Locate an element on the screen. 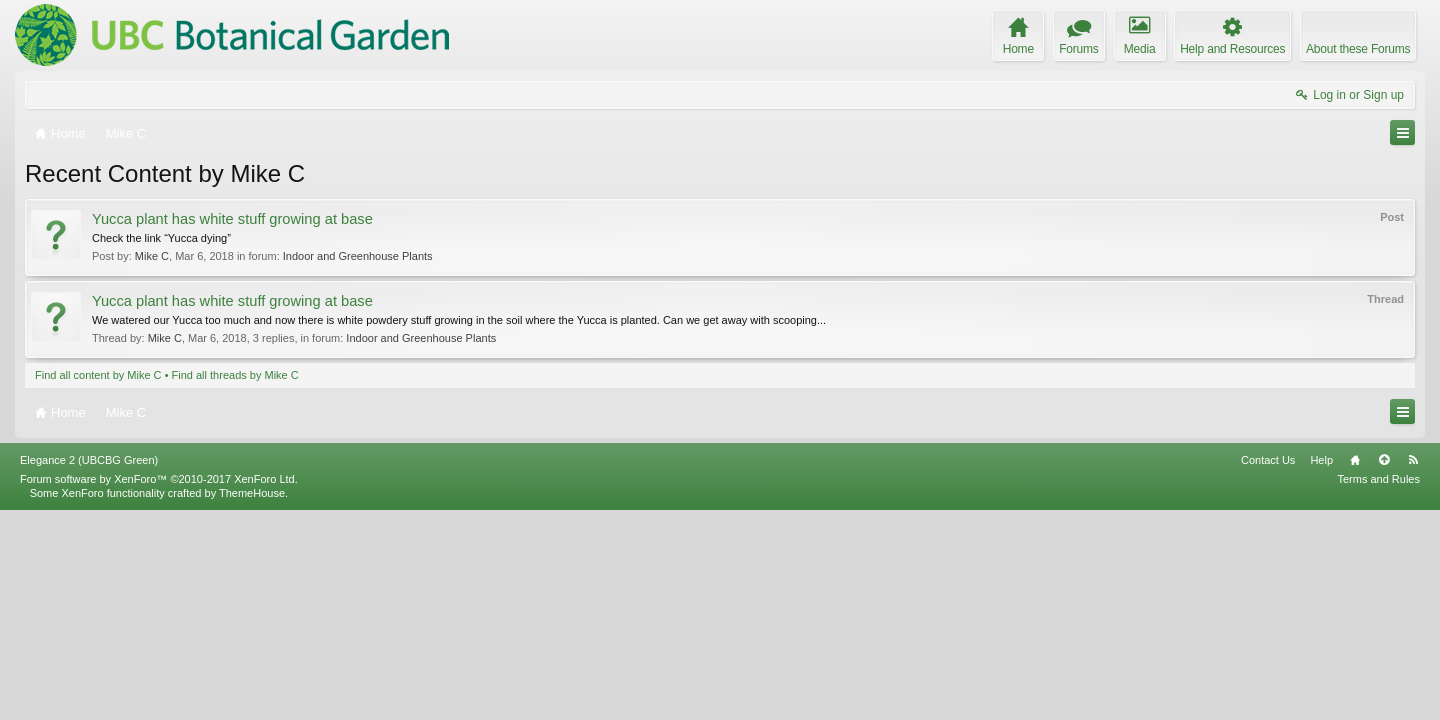  Indoor and Greenhouse Plants is located at coordinates (358, 256).